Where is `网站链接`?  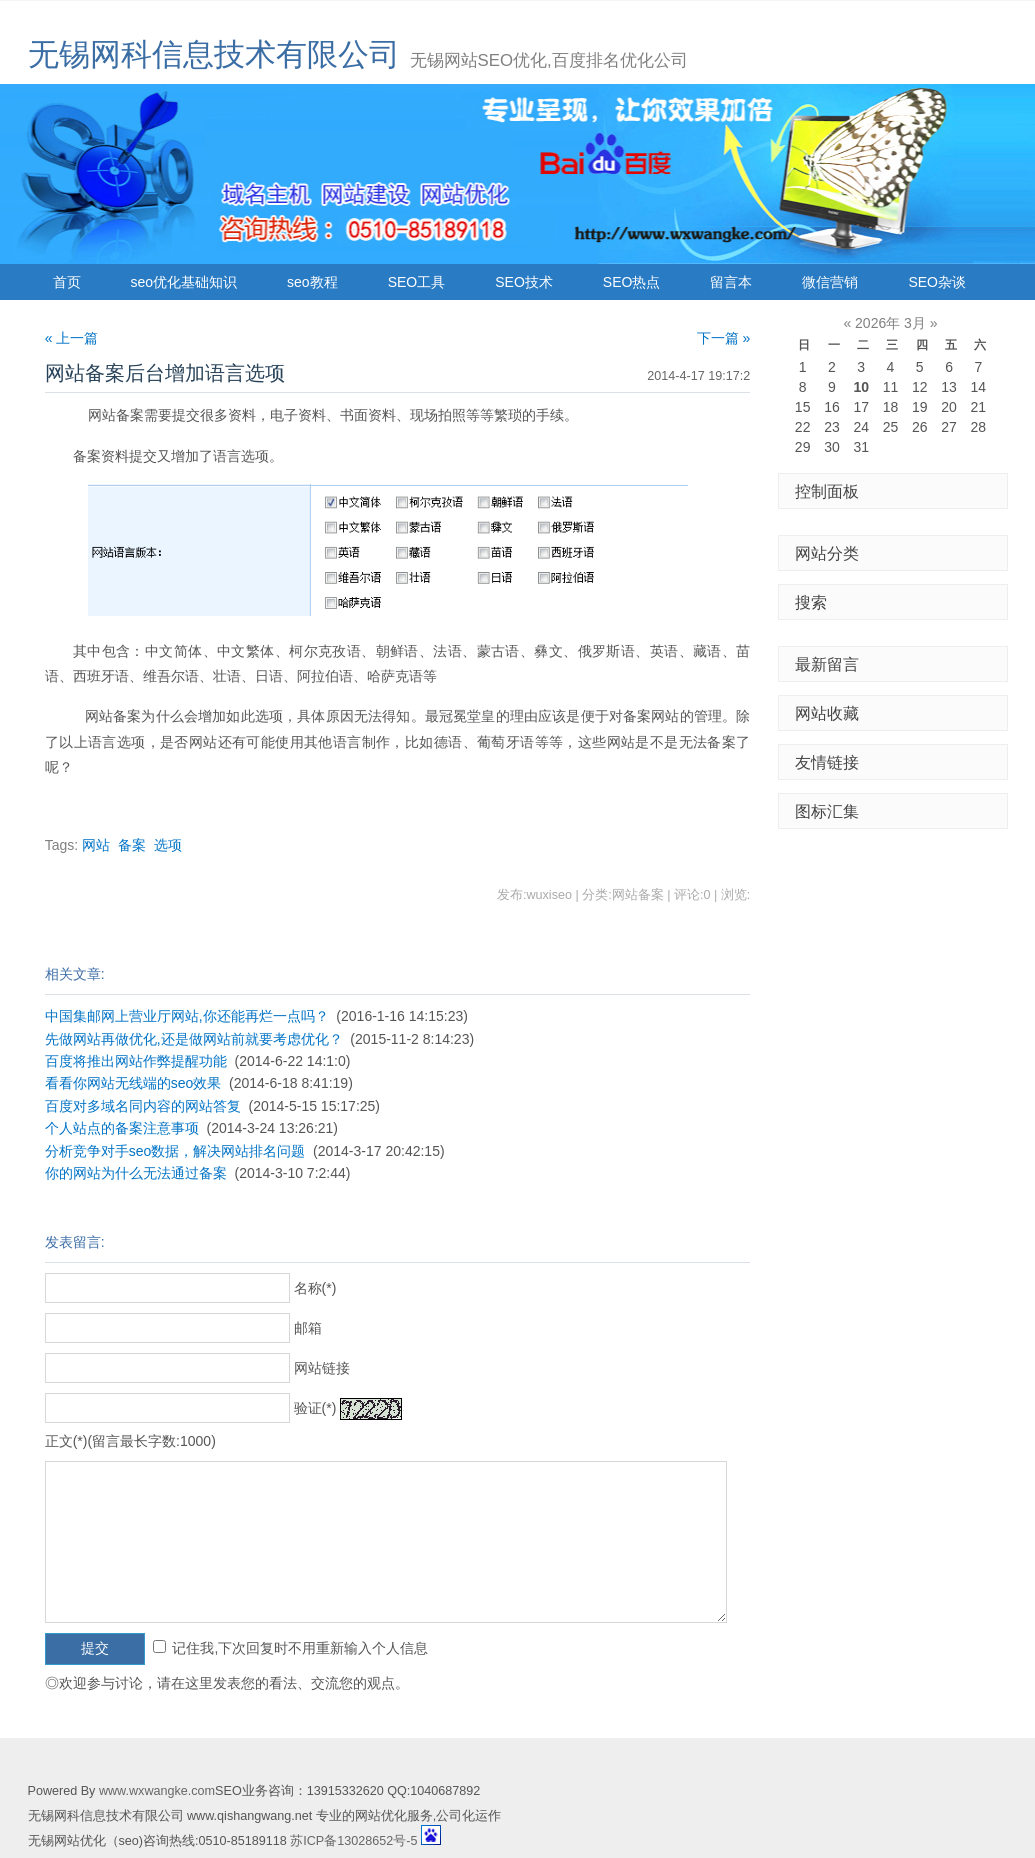 网站链接 is located at coordinates (322, 1368).